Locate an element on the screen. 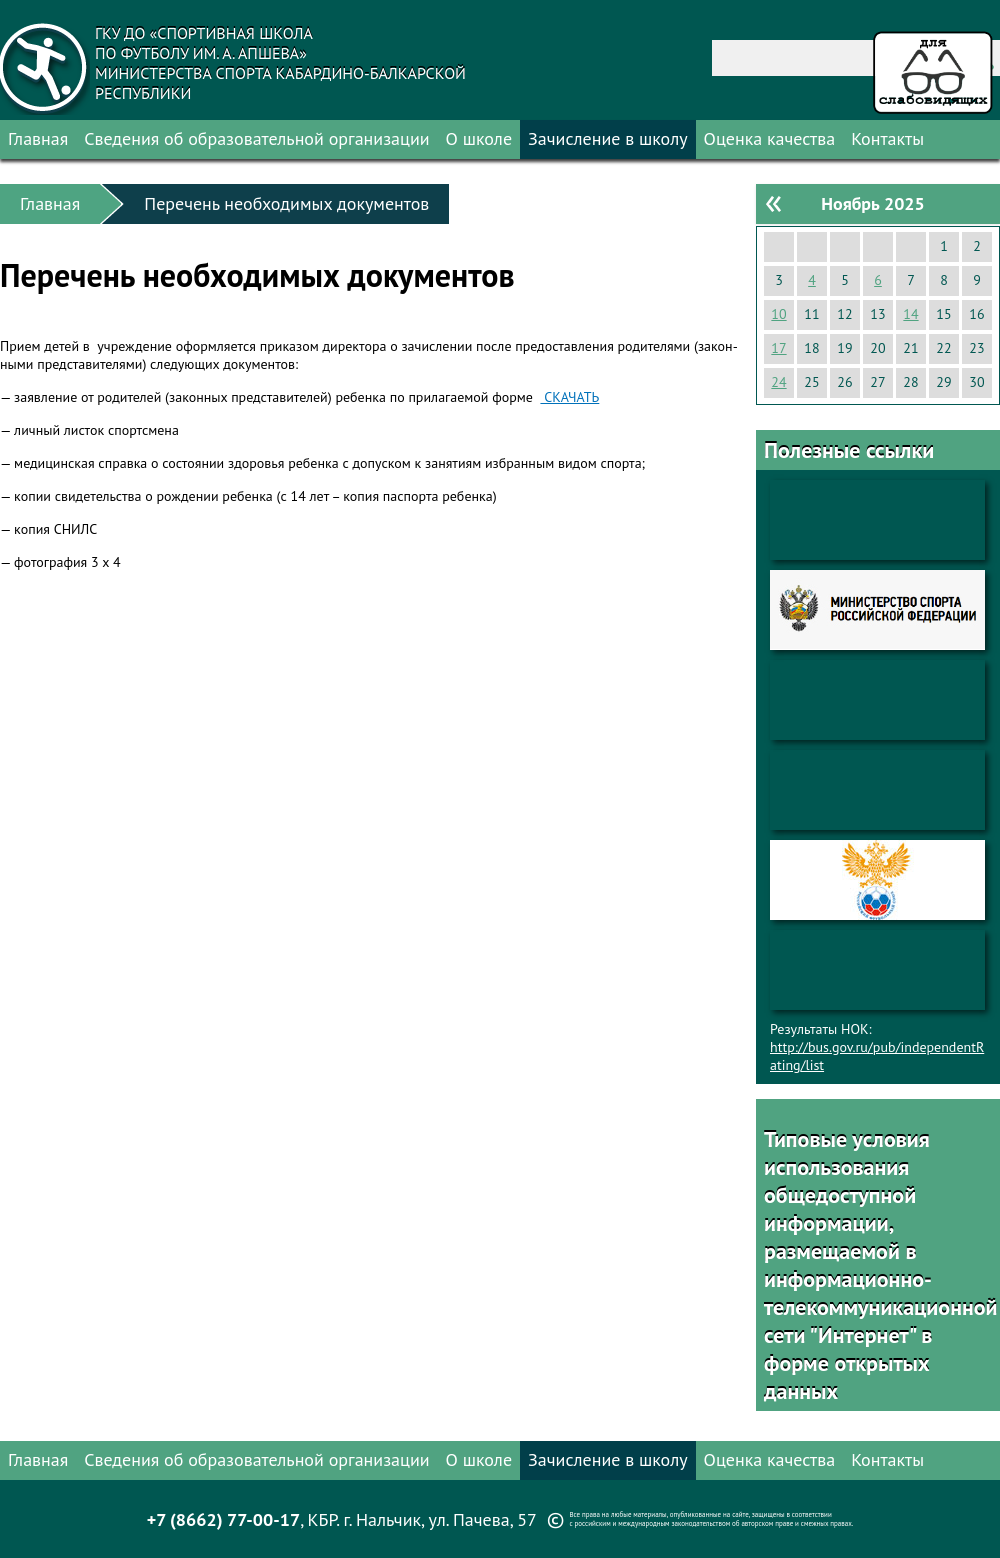 The image size is (1000, 1558). 10 is located at coordinates (778, 314).